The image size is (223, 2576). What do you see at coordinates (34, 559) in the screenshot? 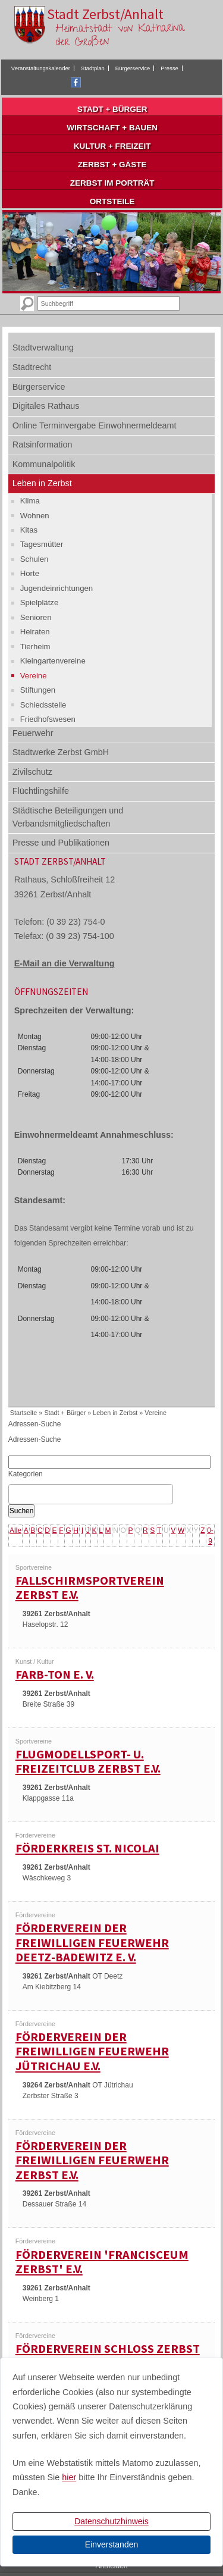
I see `Schulen` at bounding box center [34, 559].